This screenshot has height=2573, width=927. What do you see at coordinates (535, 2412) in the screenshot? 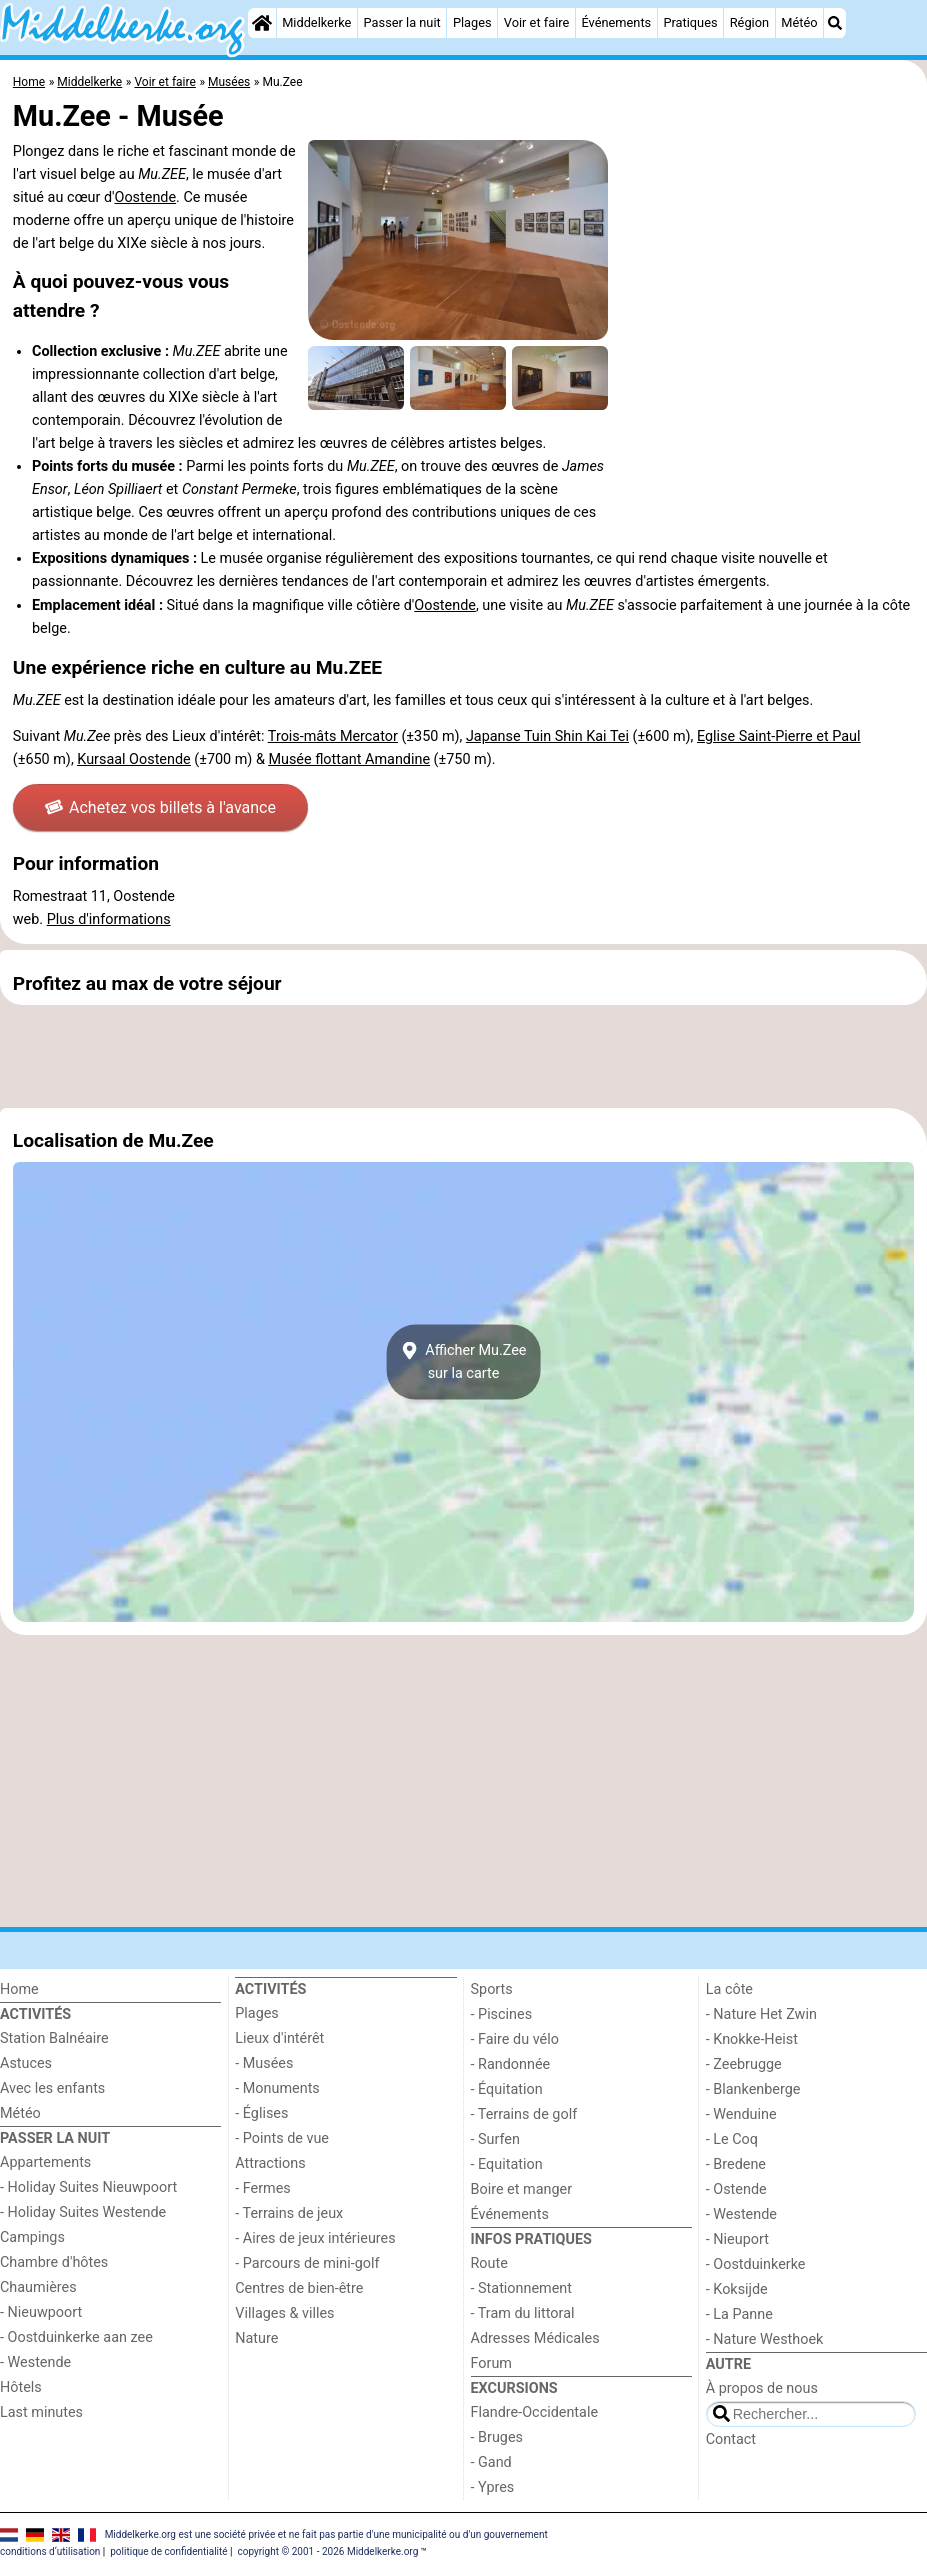
I see `Flandre-Occidentale` at bounding box center [535, 2412].